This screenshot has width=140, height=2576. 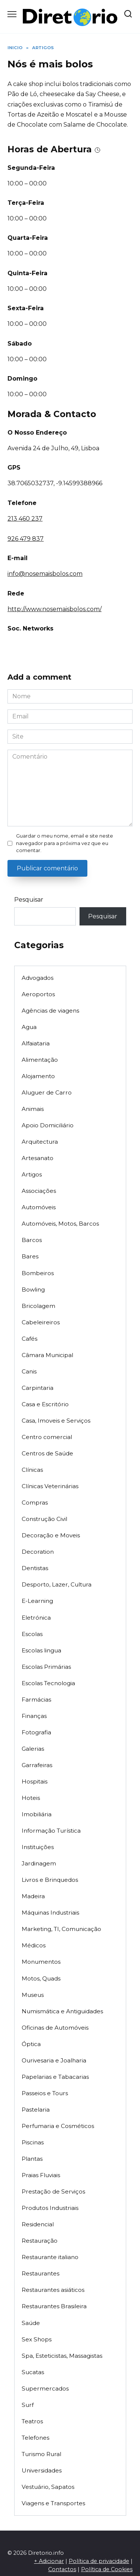 What do you see at coordinates (62, 2355) in the screenshot?
I see `Spa, Esteticistas, Massagistas` at bounding box center [62, 2355].